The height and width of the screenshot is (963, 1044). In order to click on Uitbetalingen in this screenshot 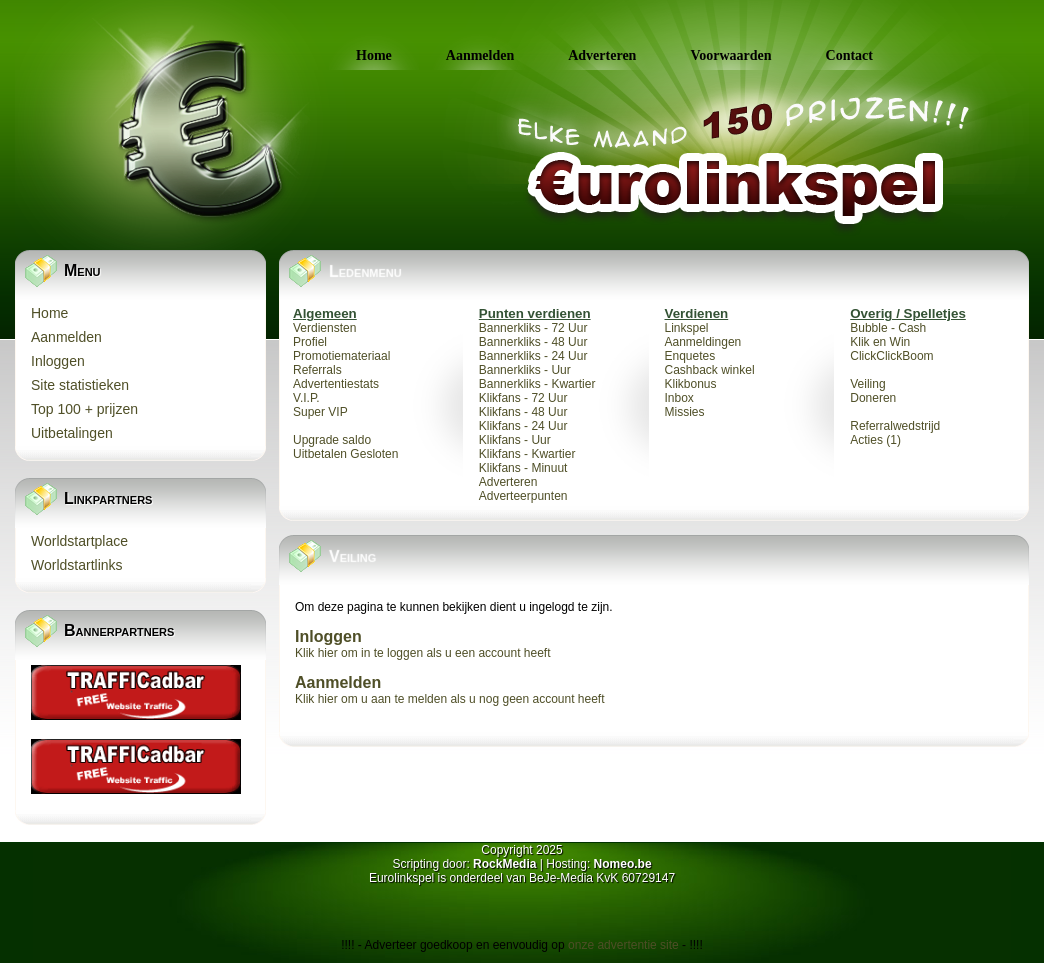, I will do `click(72, 433)`.